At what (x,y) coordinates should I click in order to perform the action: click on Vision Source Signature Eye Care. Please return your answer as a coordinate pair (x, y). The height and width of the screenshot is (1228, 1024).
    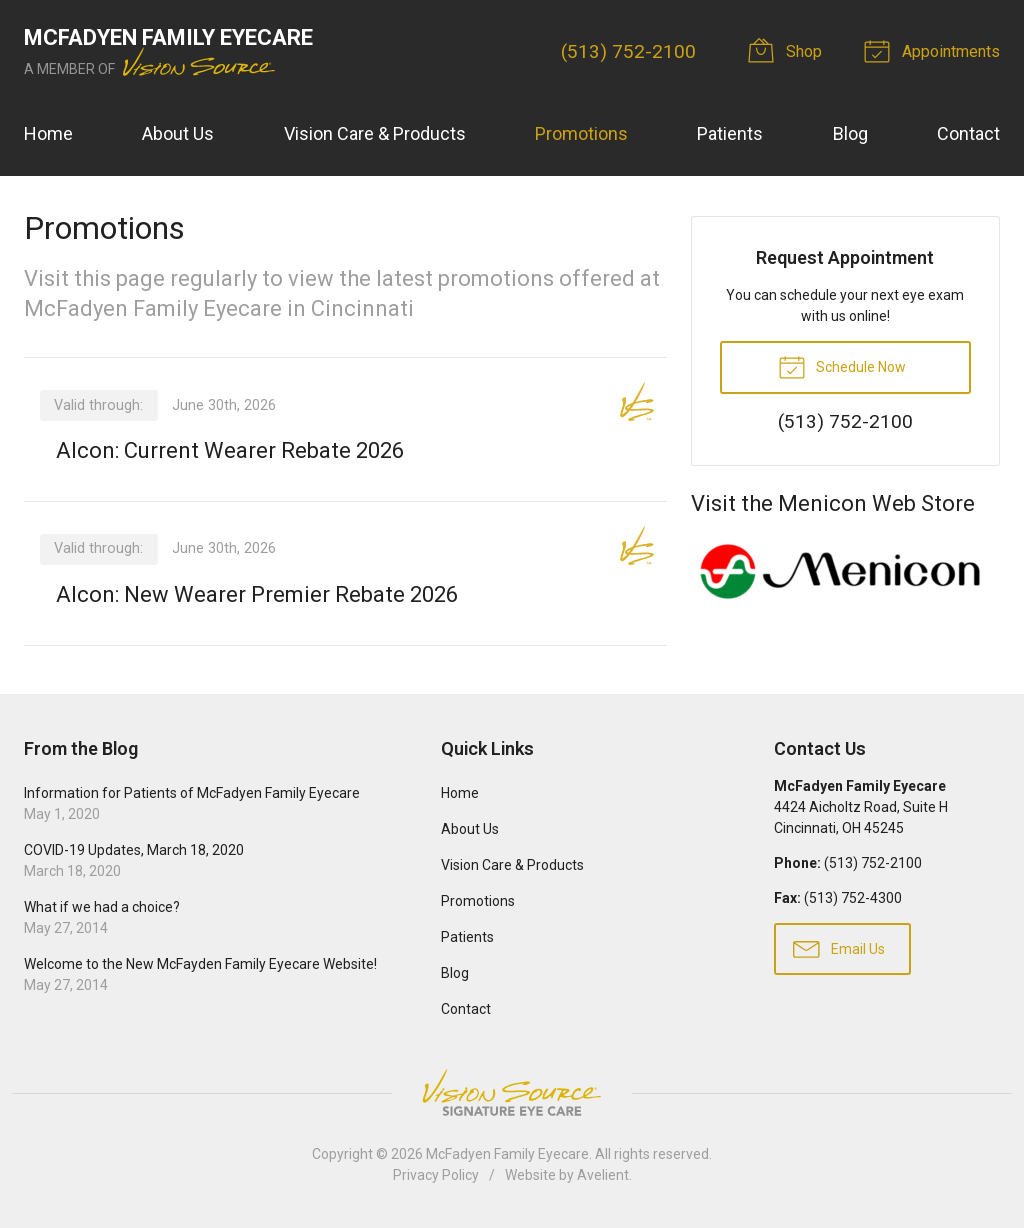
    Looking at the image, I should click on (512, 1092).